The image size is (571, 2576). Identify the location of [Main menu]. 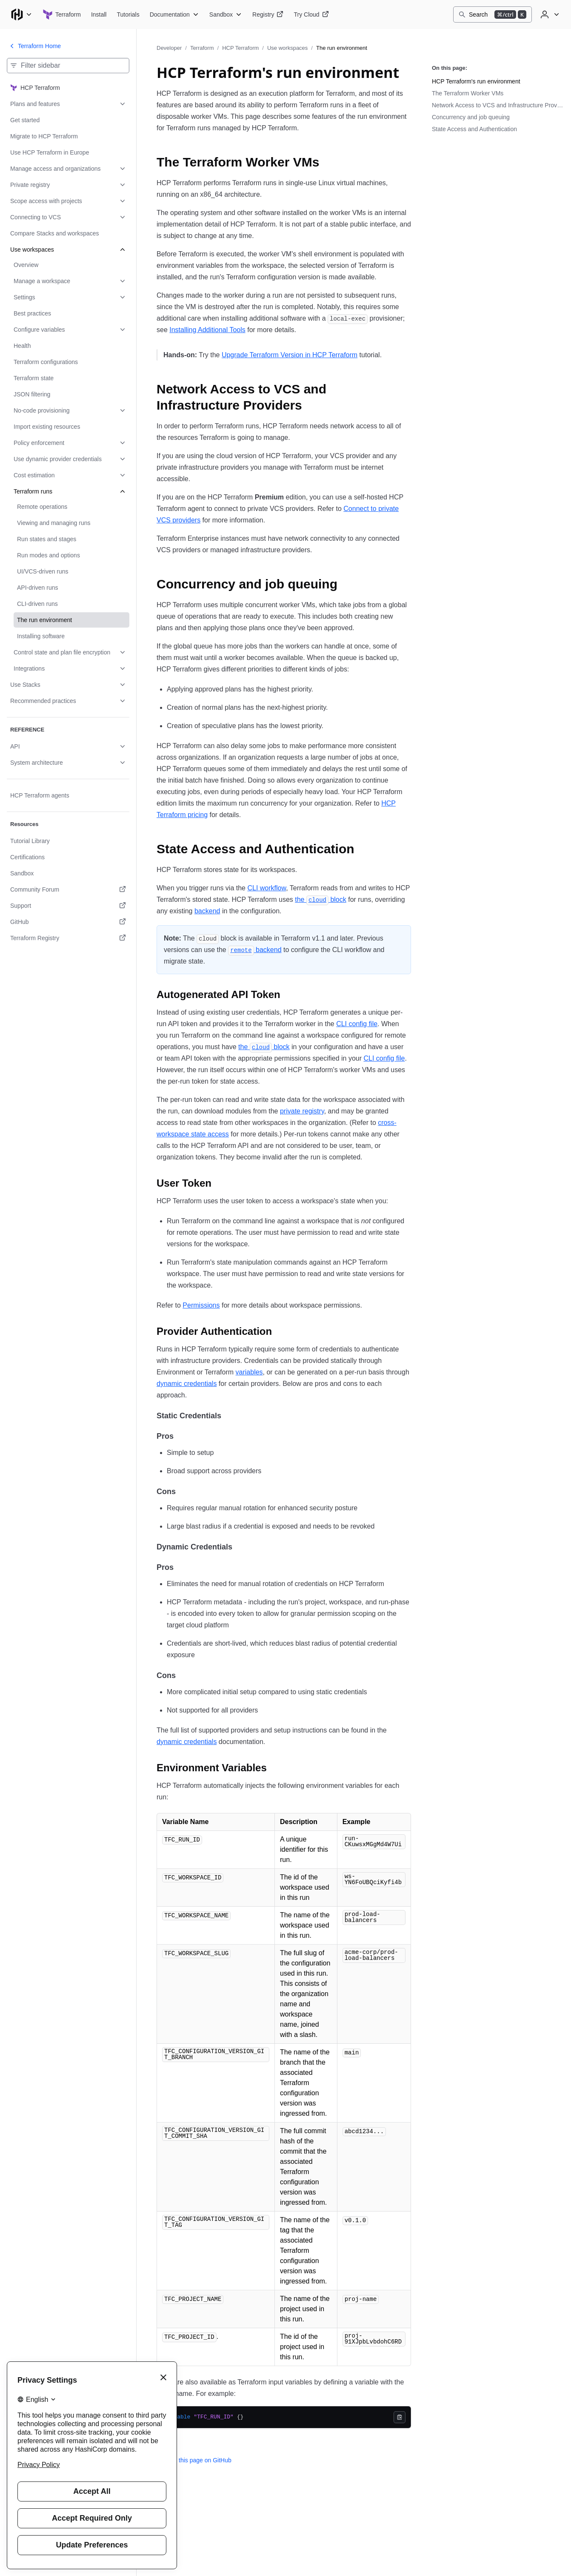
(21, 14).